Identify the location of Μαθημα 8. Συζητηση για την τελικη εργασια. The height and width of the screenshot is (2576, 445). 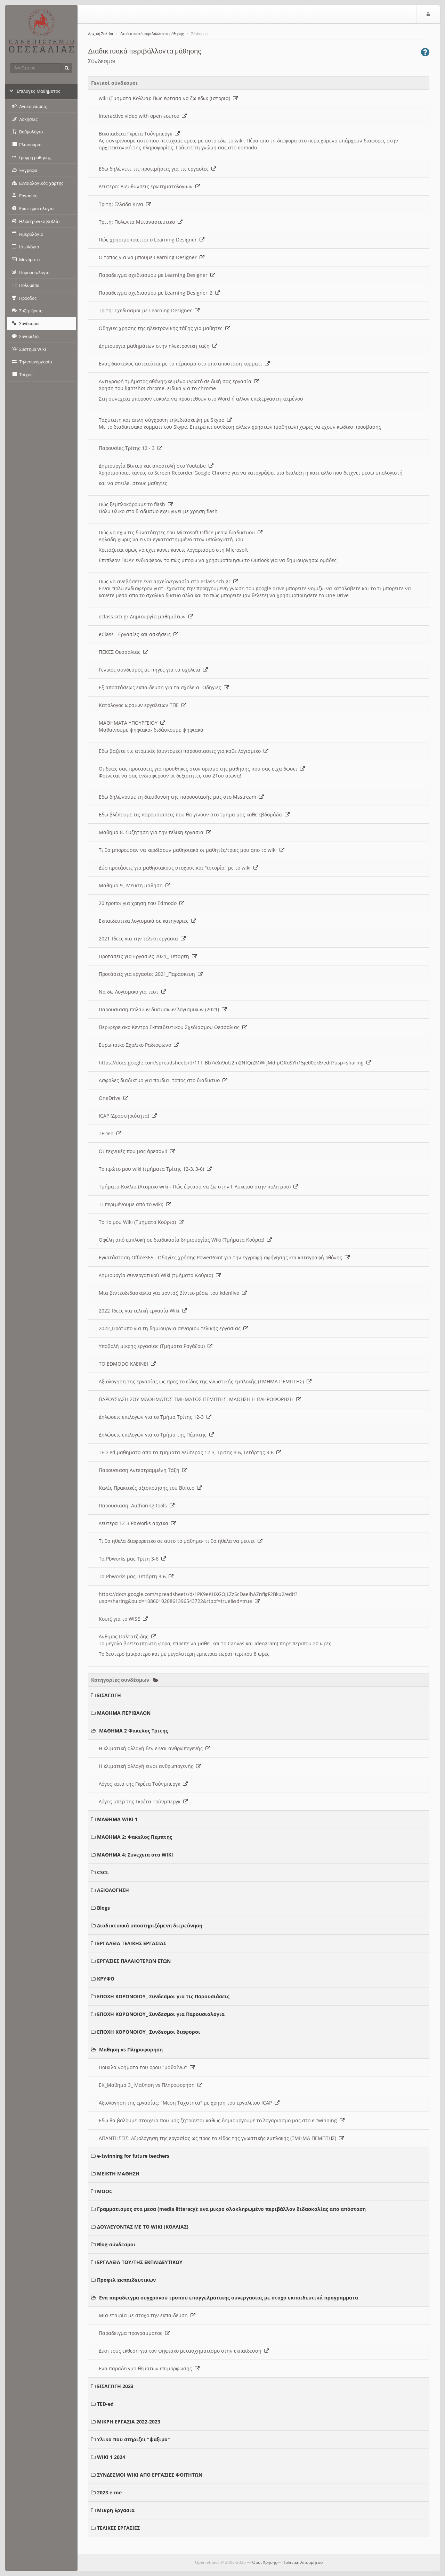
(155, 832).